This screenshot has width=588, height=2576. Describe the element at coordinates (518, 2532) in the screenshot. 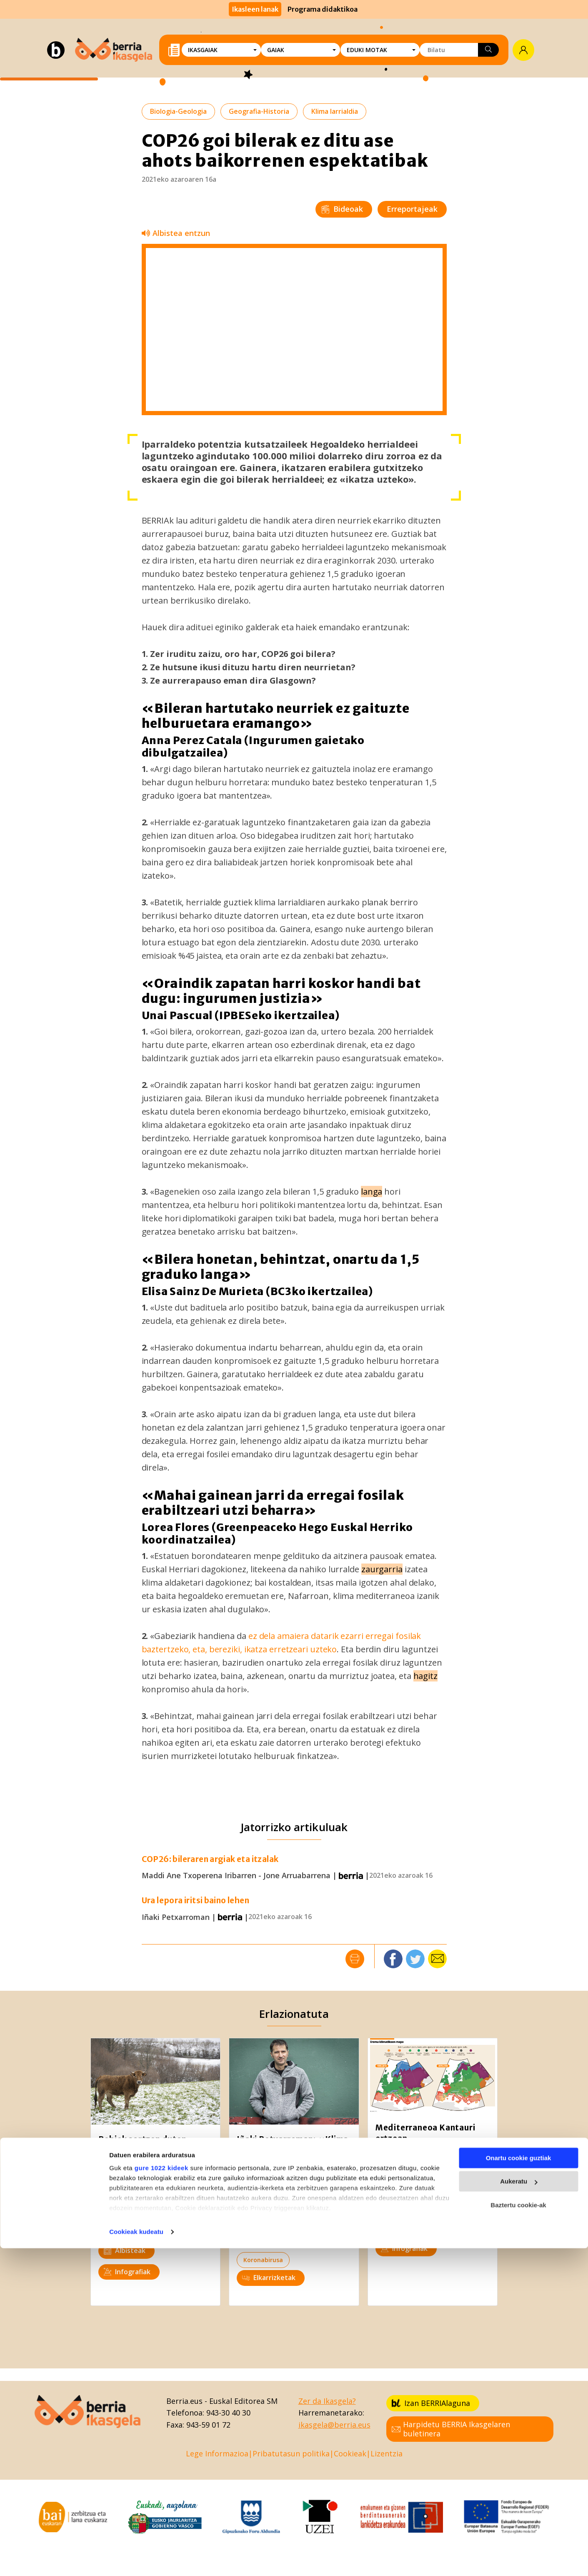

I see `Baztertu cookie-ak` at that location.